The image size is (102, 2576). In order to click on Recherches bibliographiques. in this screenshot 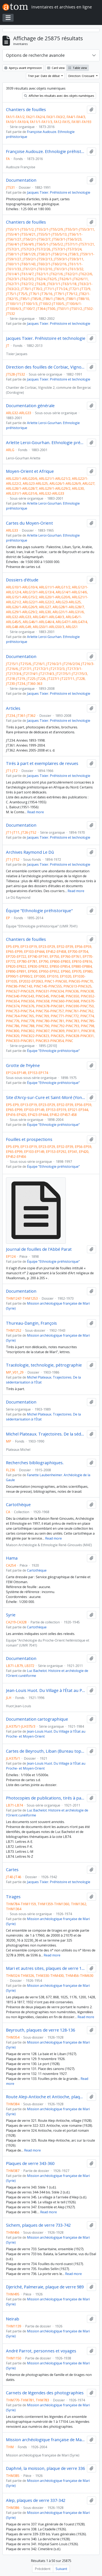, I will do `click(35, 1462)`.